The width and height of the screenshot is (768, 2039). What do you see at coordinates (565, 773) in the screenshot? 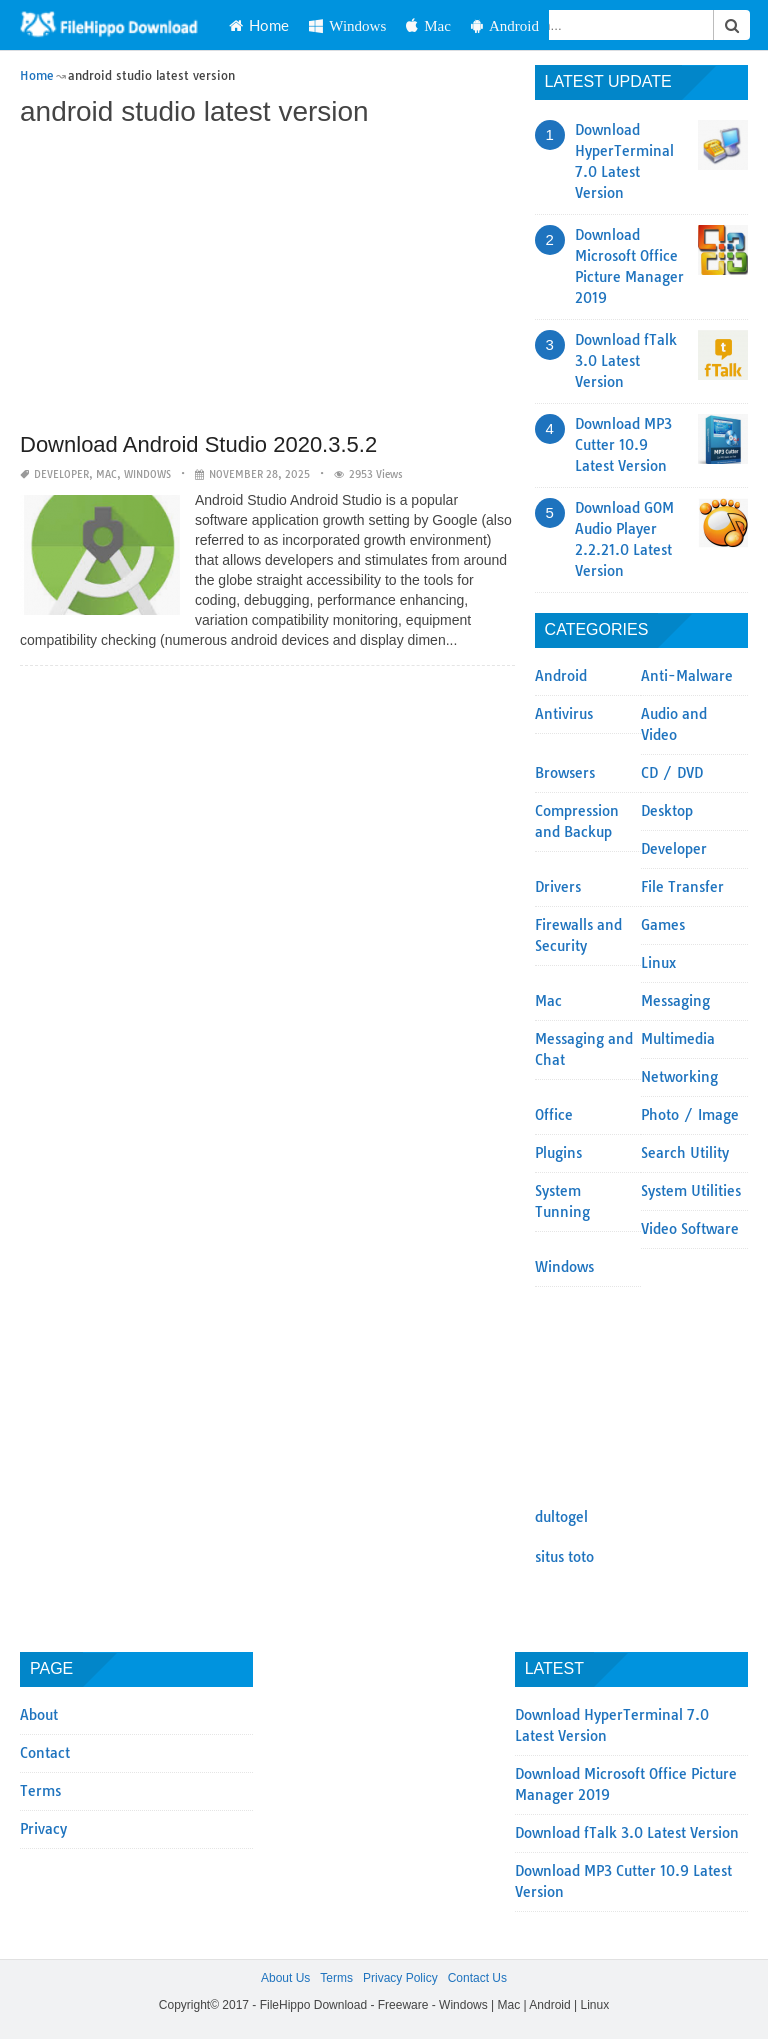
I see `Browsers` at bounding box center [565, 773].